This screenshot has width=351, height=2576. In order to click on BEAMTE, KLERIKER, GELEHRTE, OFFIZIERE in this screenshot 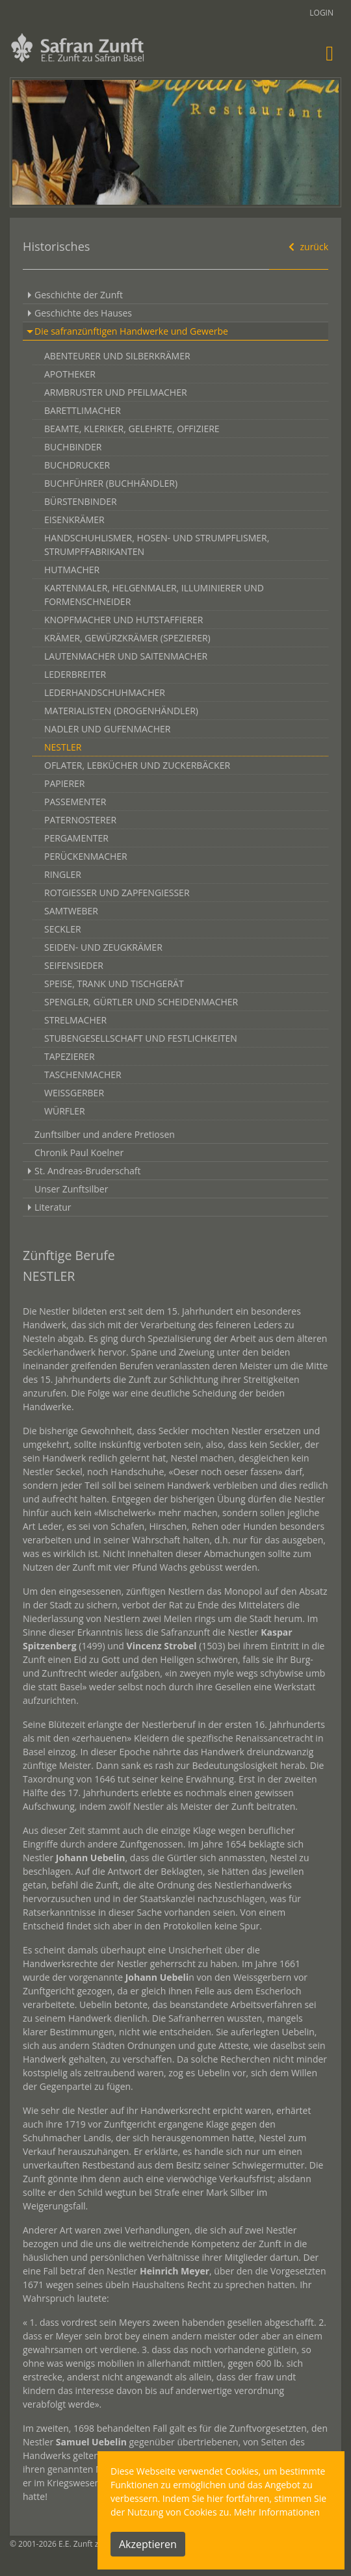, I will do `click(132, 428)`.